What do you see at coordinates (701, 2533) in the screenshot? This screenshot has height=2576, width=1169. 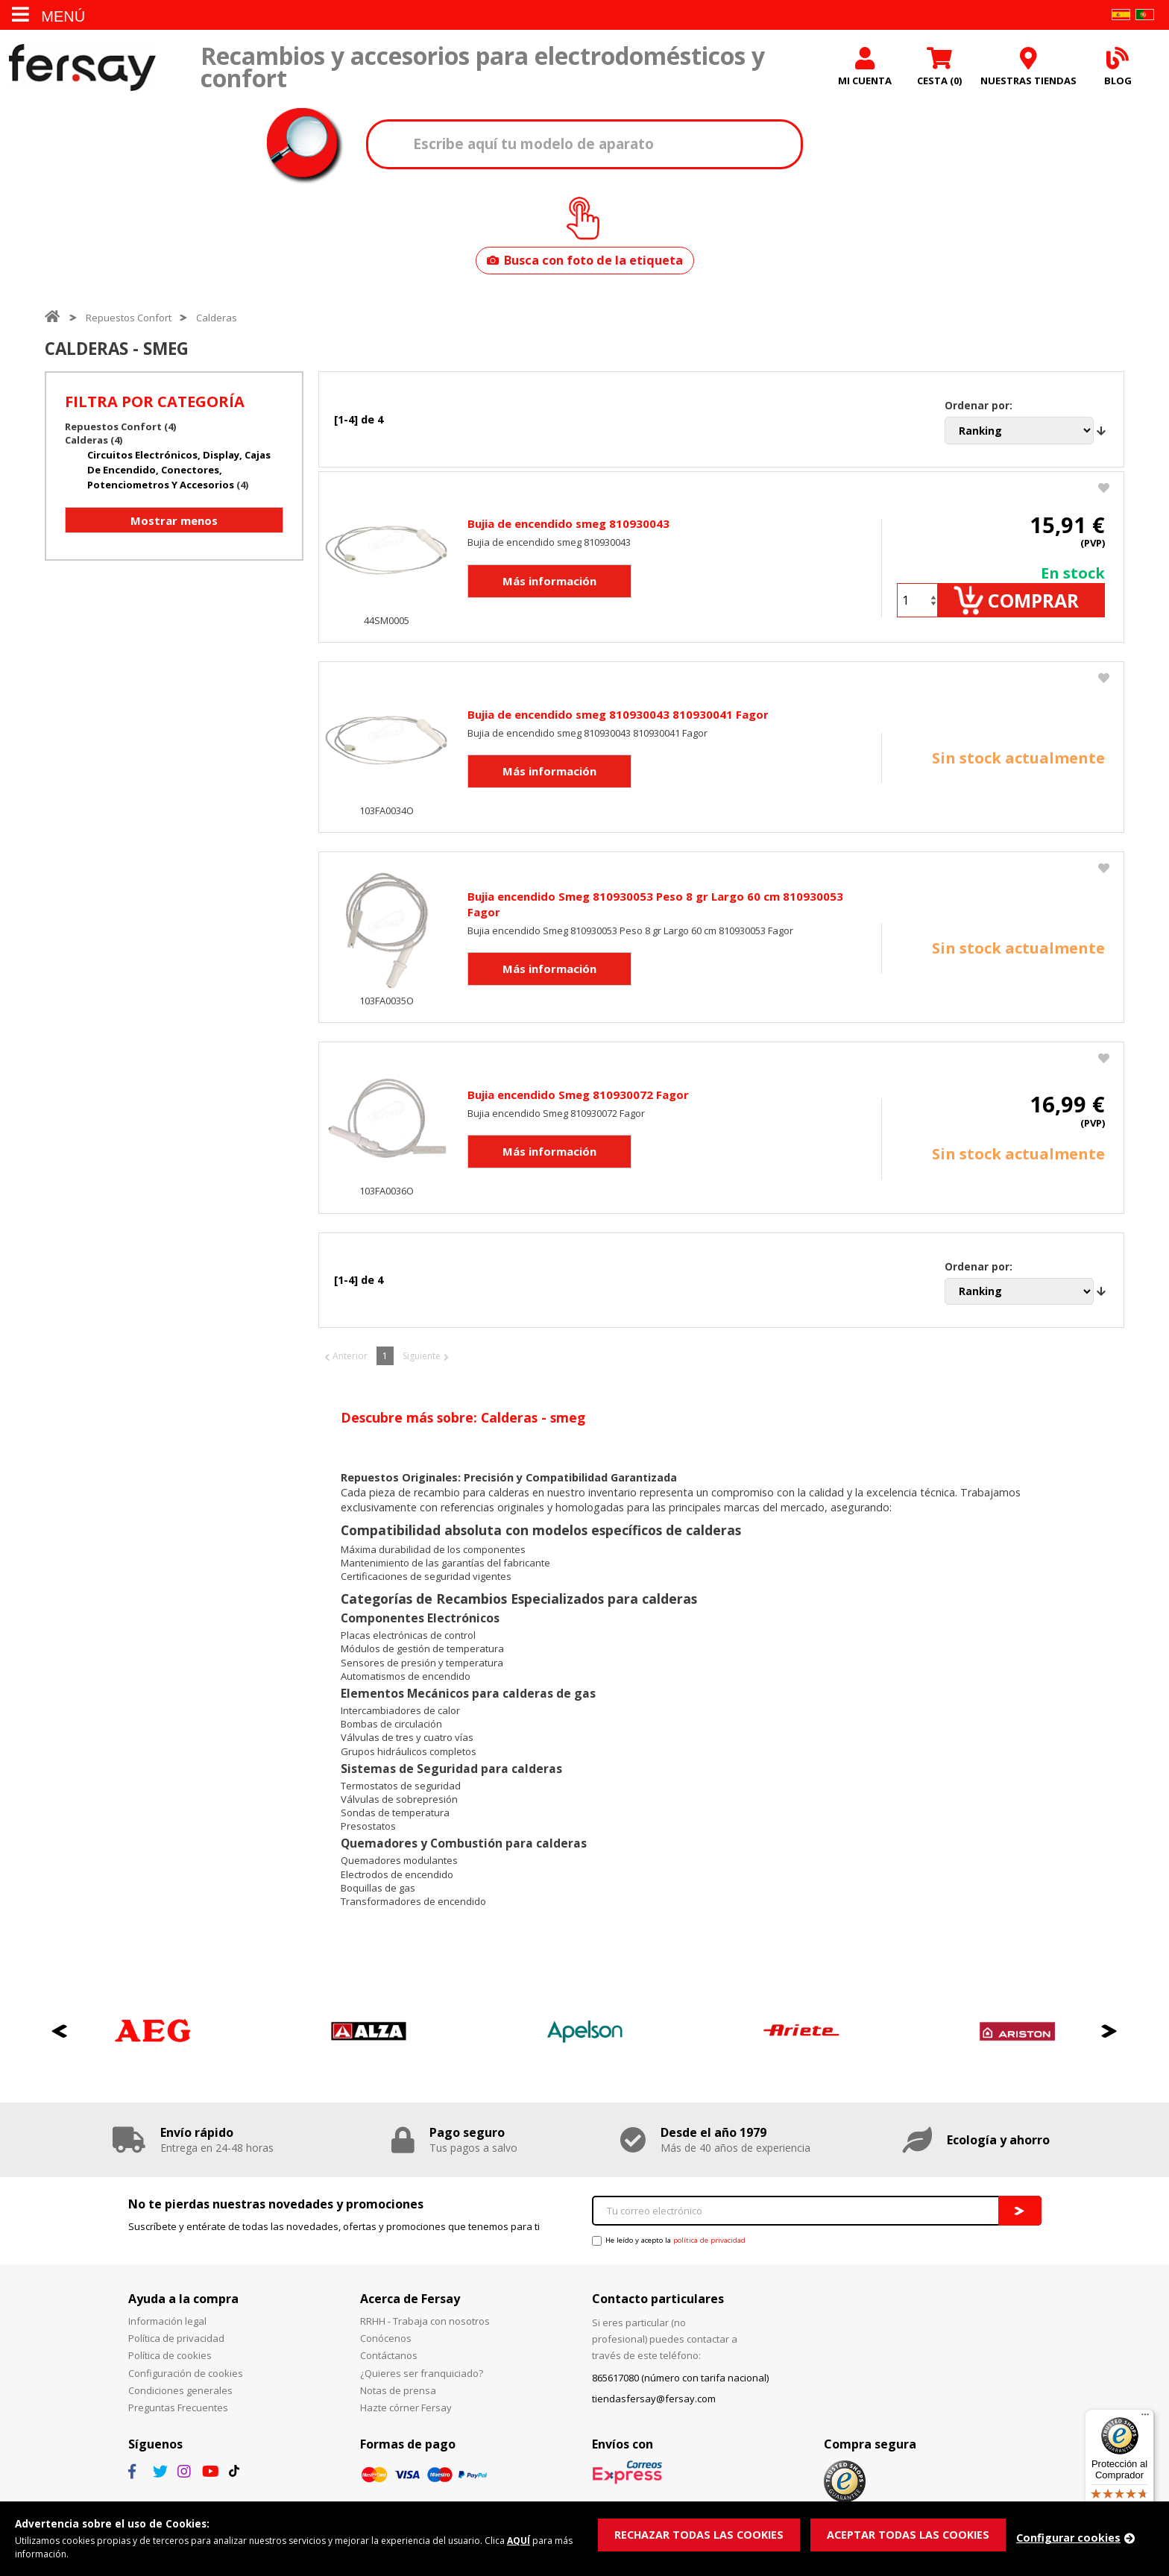 I see `RECHAZAR TODAS LAS COOKIES` at bounding box center [701, 2533].